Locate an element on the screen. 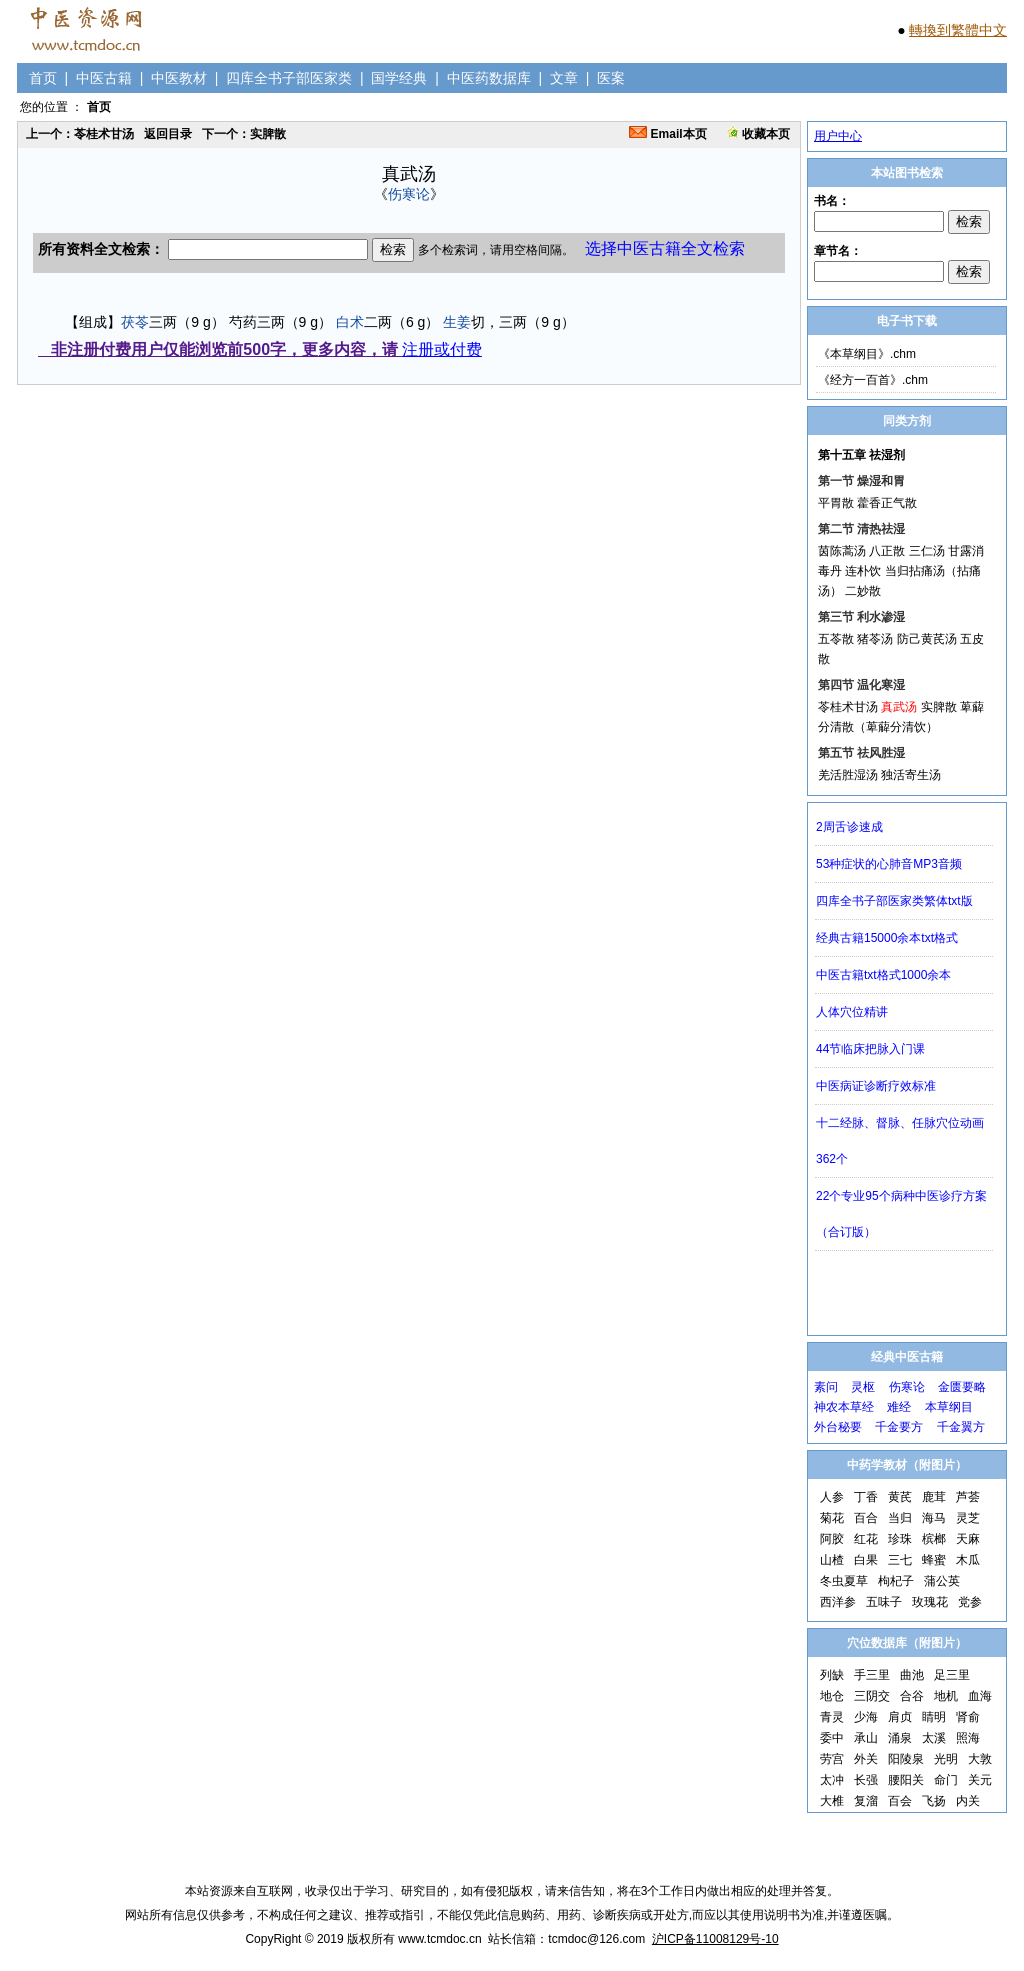 The image size is (1024, 1971). 下一个：实脾散 is located at coordinates (244, 134).